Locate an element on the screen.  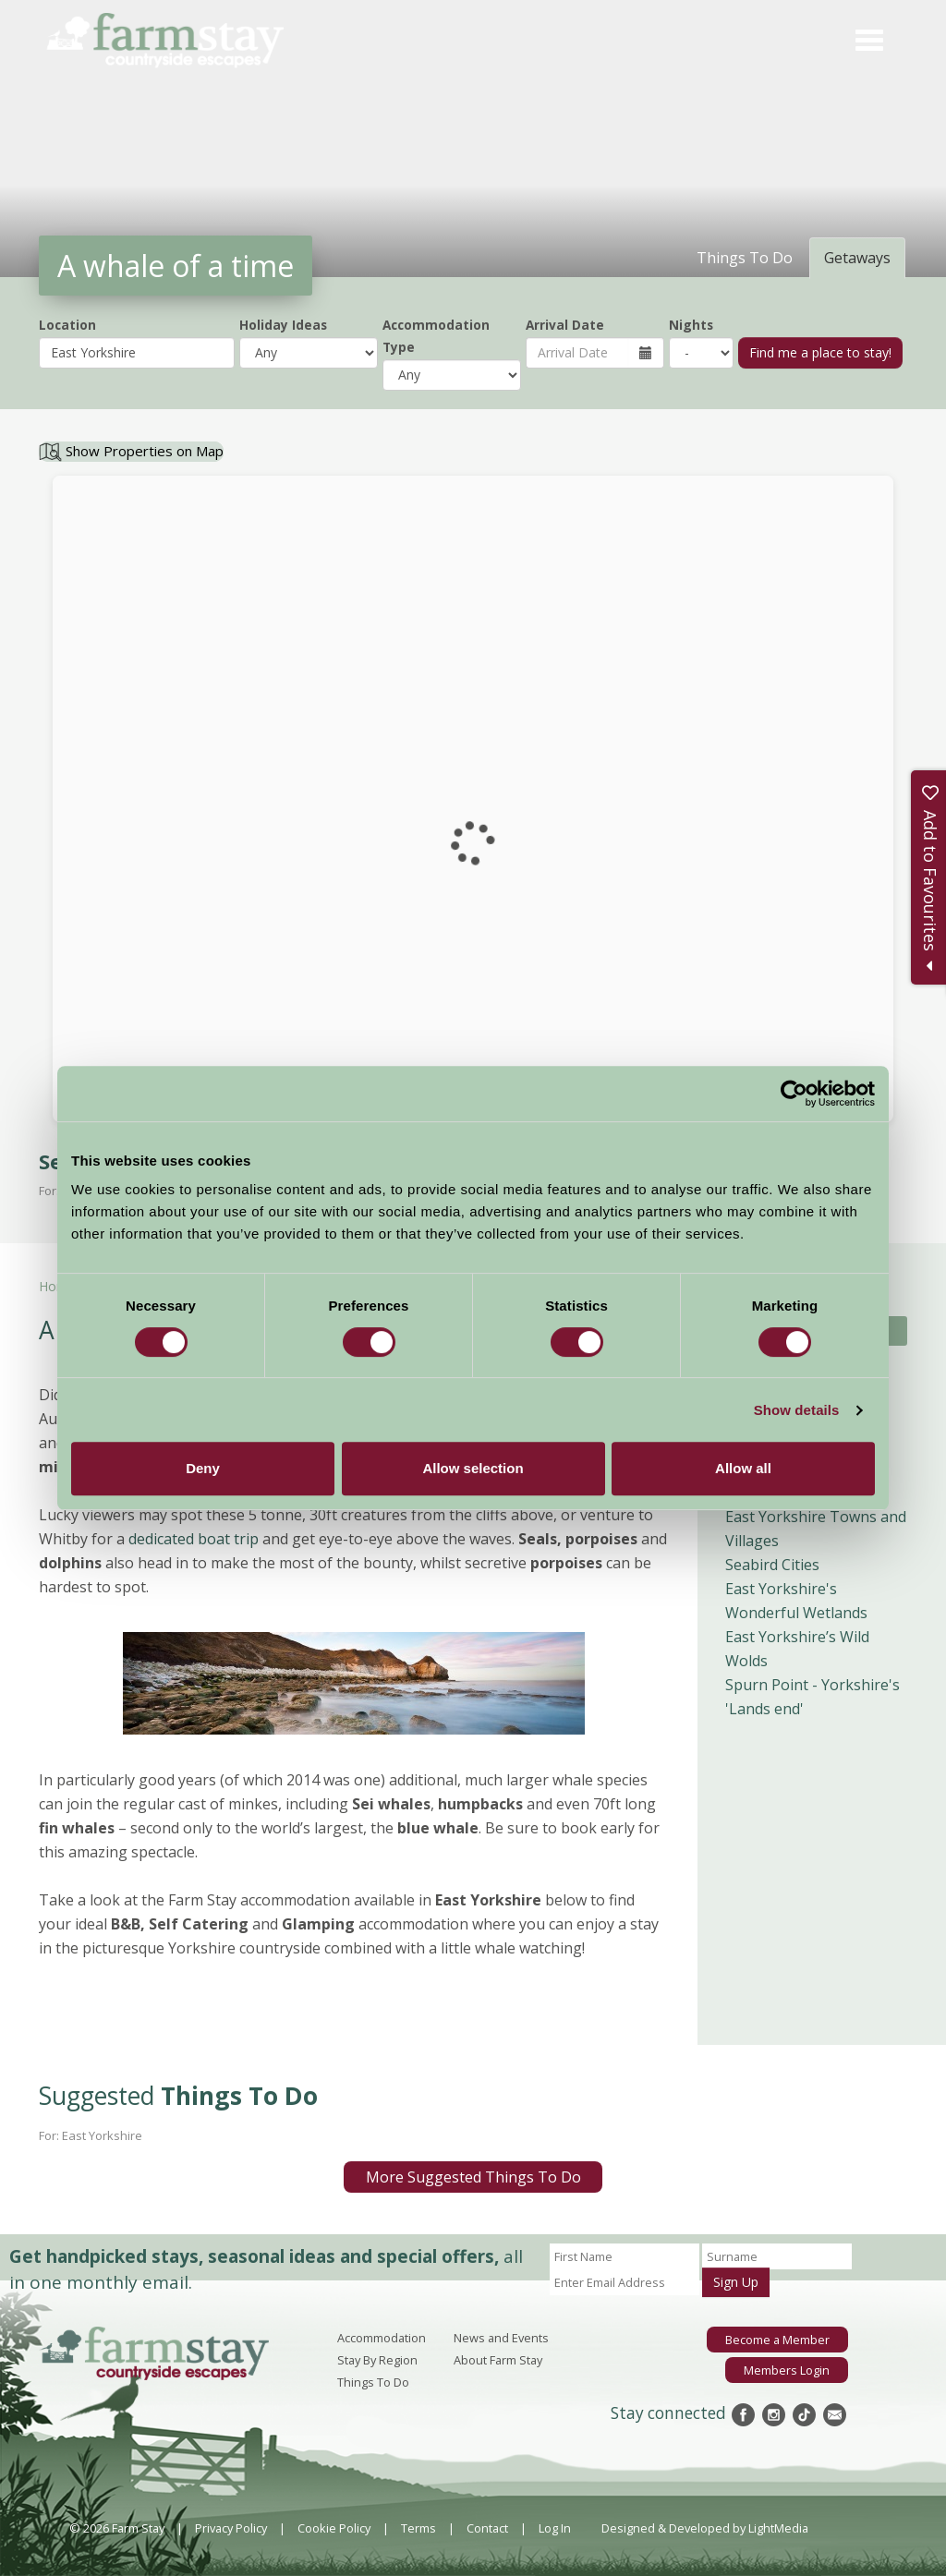
About Farm Stay is located at coordinates (498, 2360).